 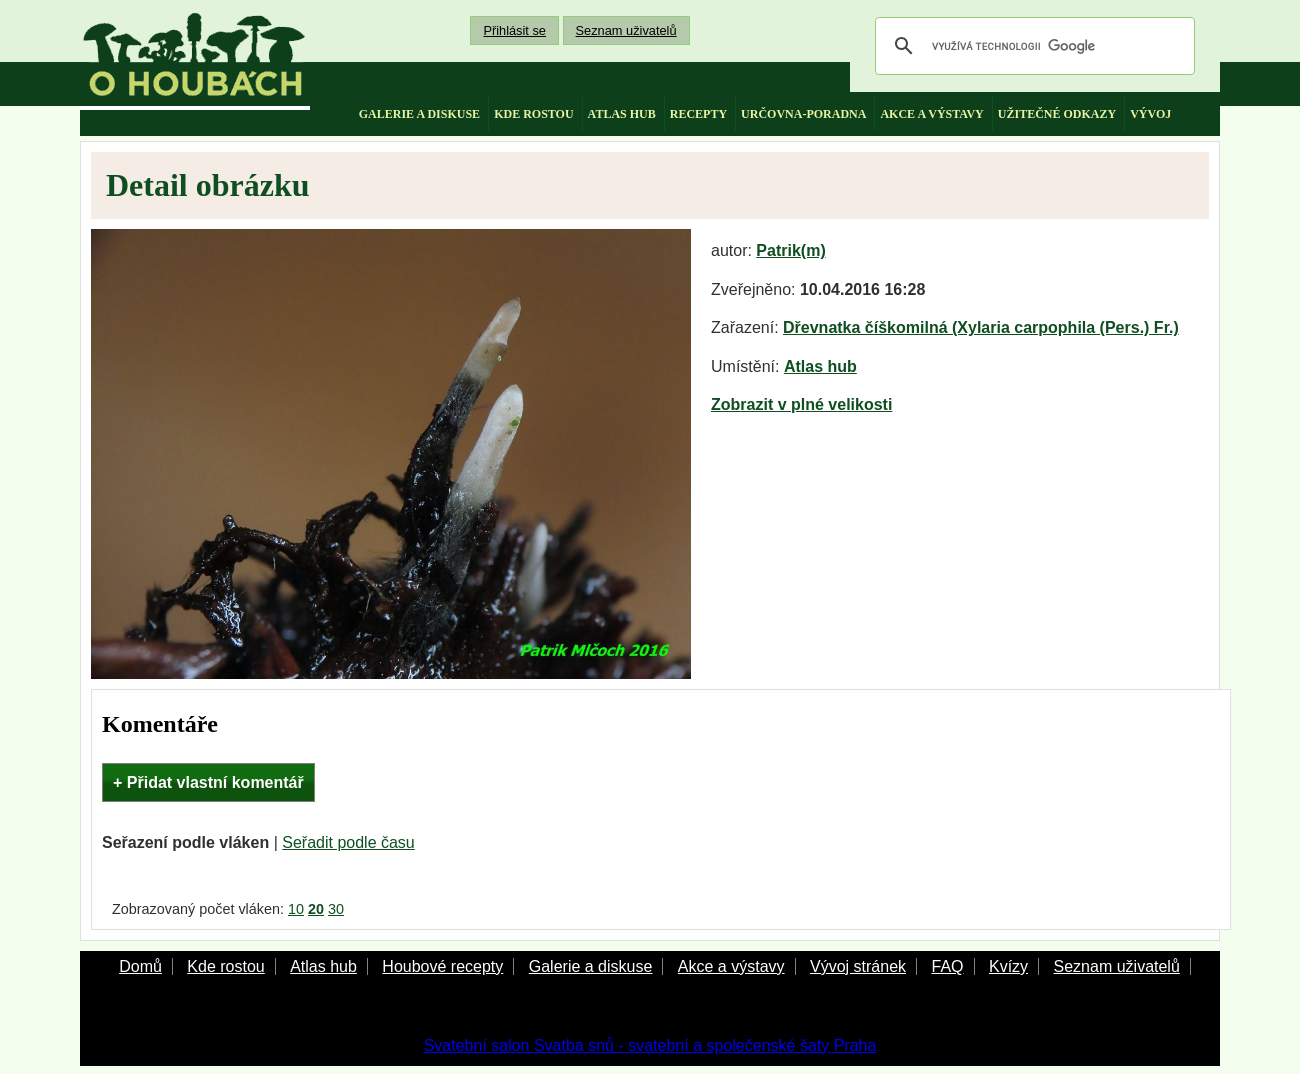 What do you see at coordinates (225, 966) in the screenshot?
I see `Kde rostou` at bounding box center [225, 966].